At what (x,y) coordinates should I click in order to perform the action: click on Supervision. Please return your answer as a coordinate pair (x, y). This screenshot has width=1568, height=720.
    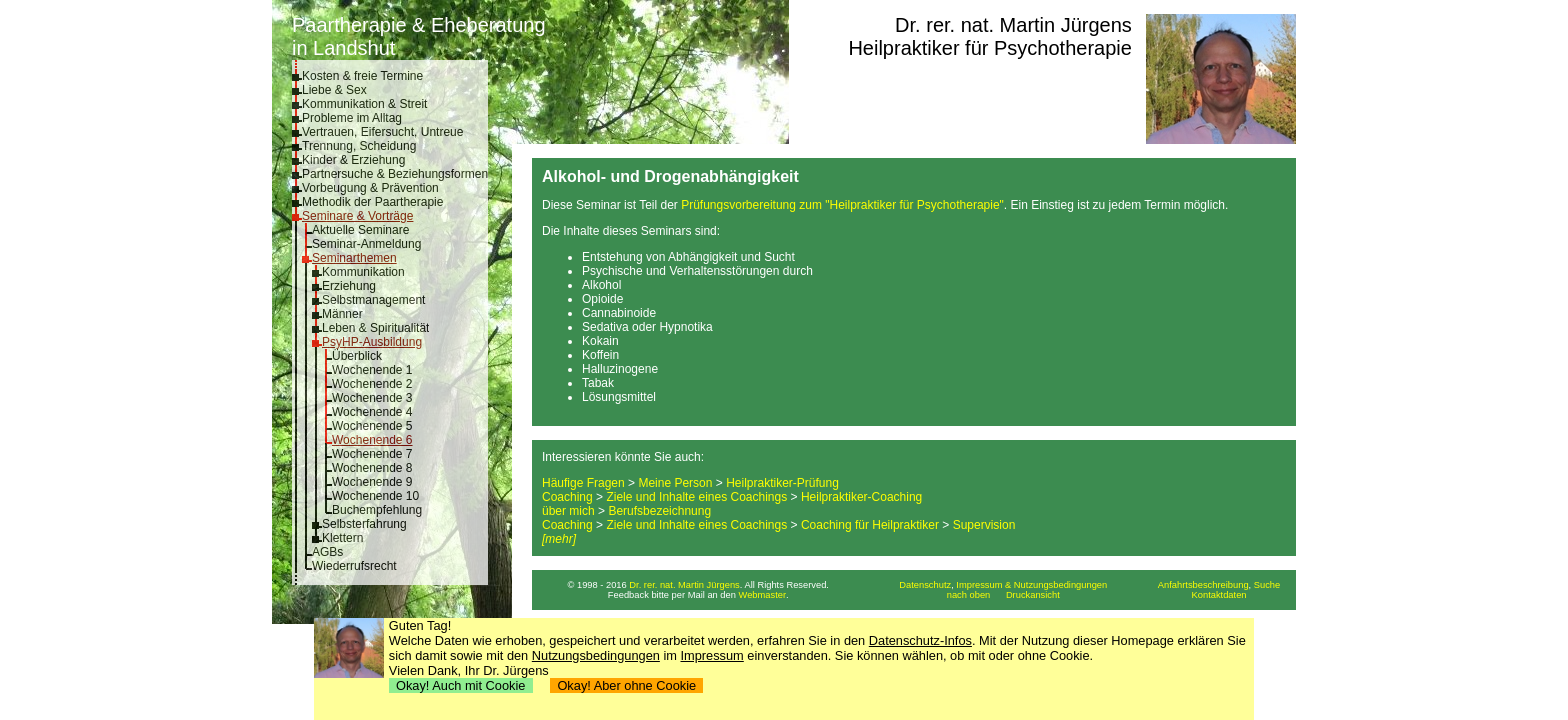
    Looking at the image, I should click on (984, 525).